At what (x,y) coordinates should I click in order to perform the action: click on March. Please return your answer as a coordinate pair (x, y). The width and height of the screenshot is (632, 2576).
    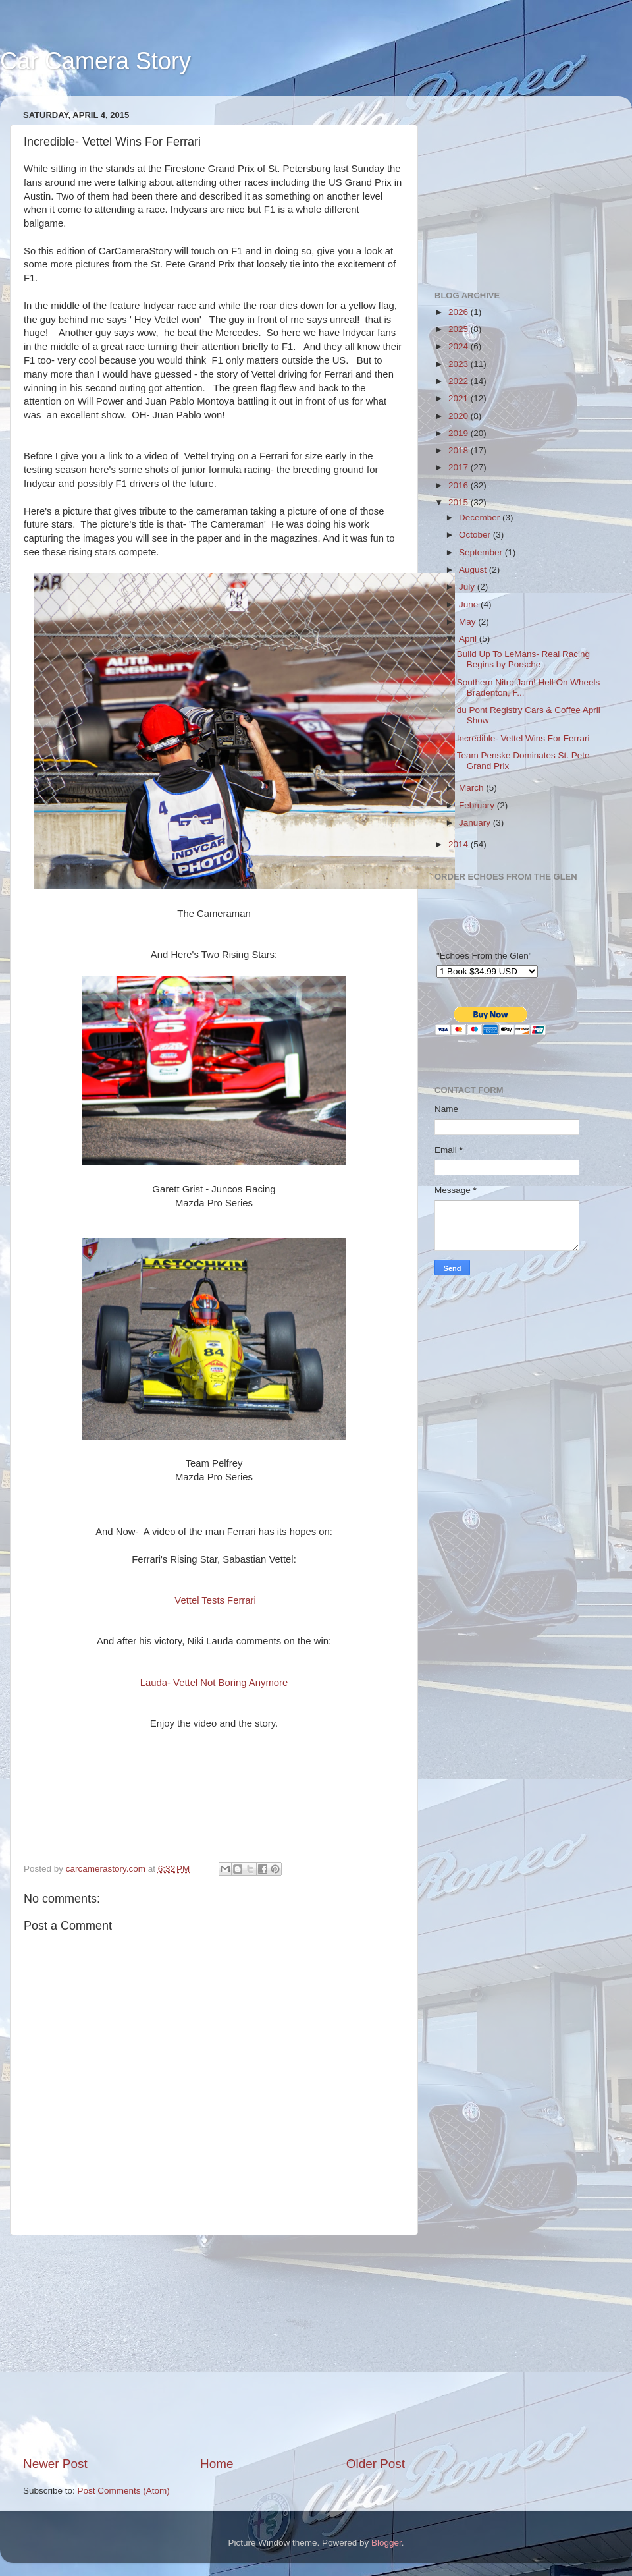
    Looking at the image, I should click on (472, 788).